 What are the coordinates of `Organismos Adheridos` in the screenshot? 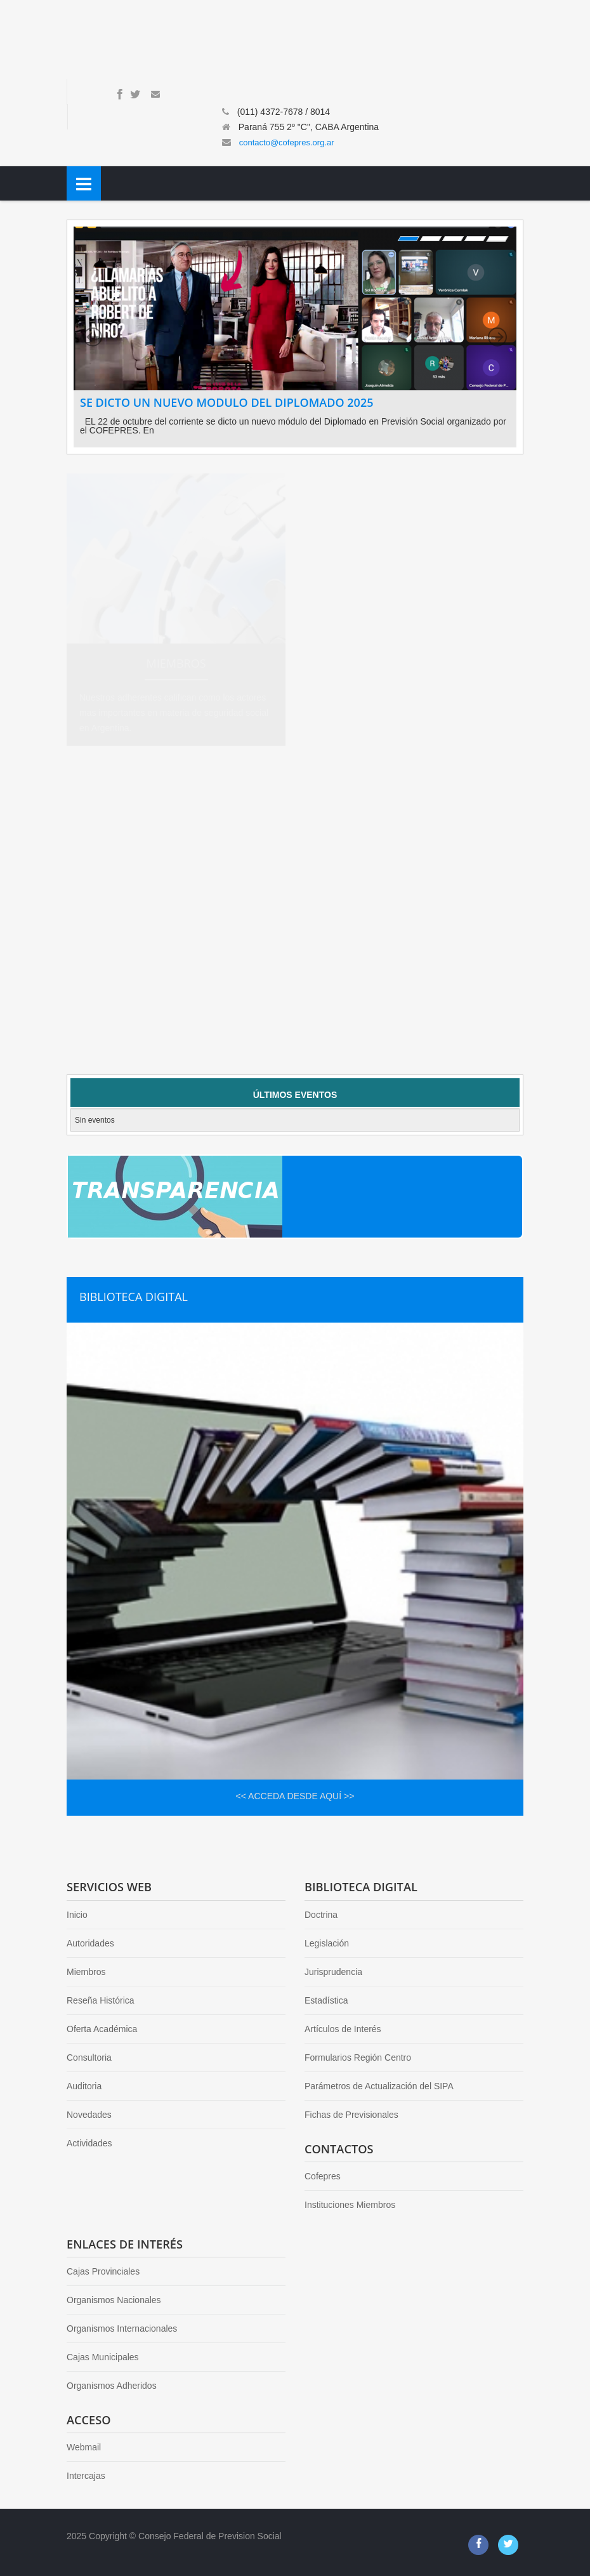 It's located at (112, 2386).